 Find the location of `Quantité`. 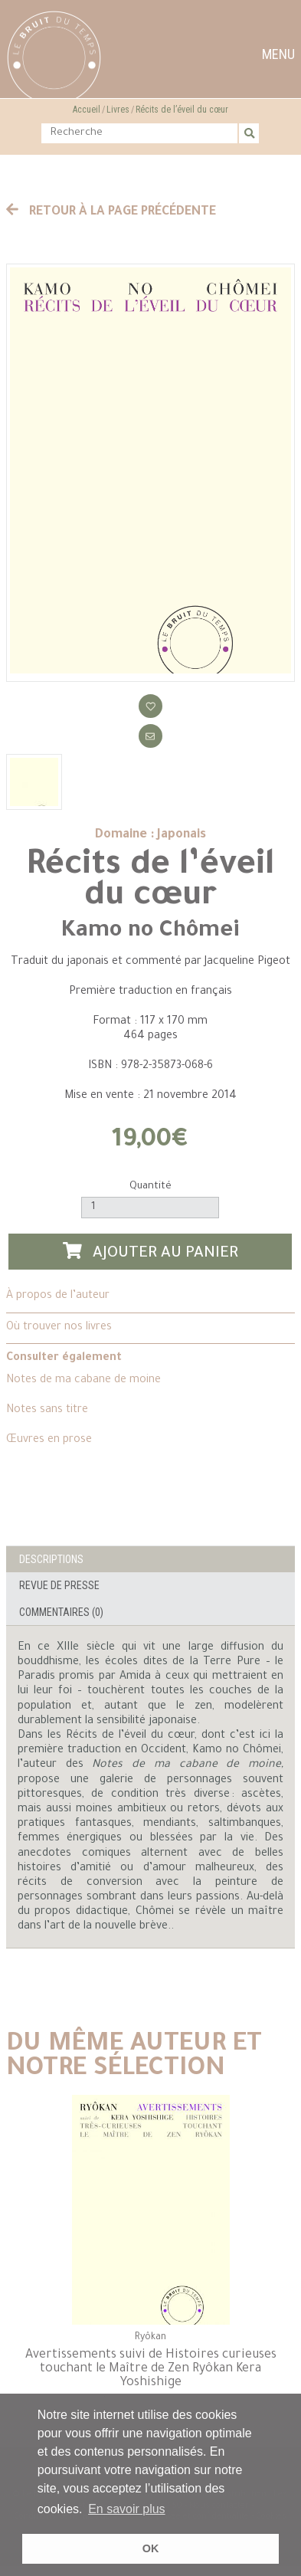

Quantité is located at coordinates (150, 1186).